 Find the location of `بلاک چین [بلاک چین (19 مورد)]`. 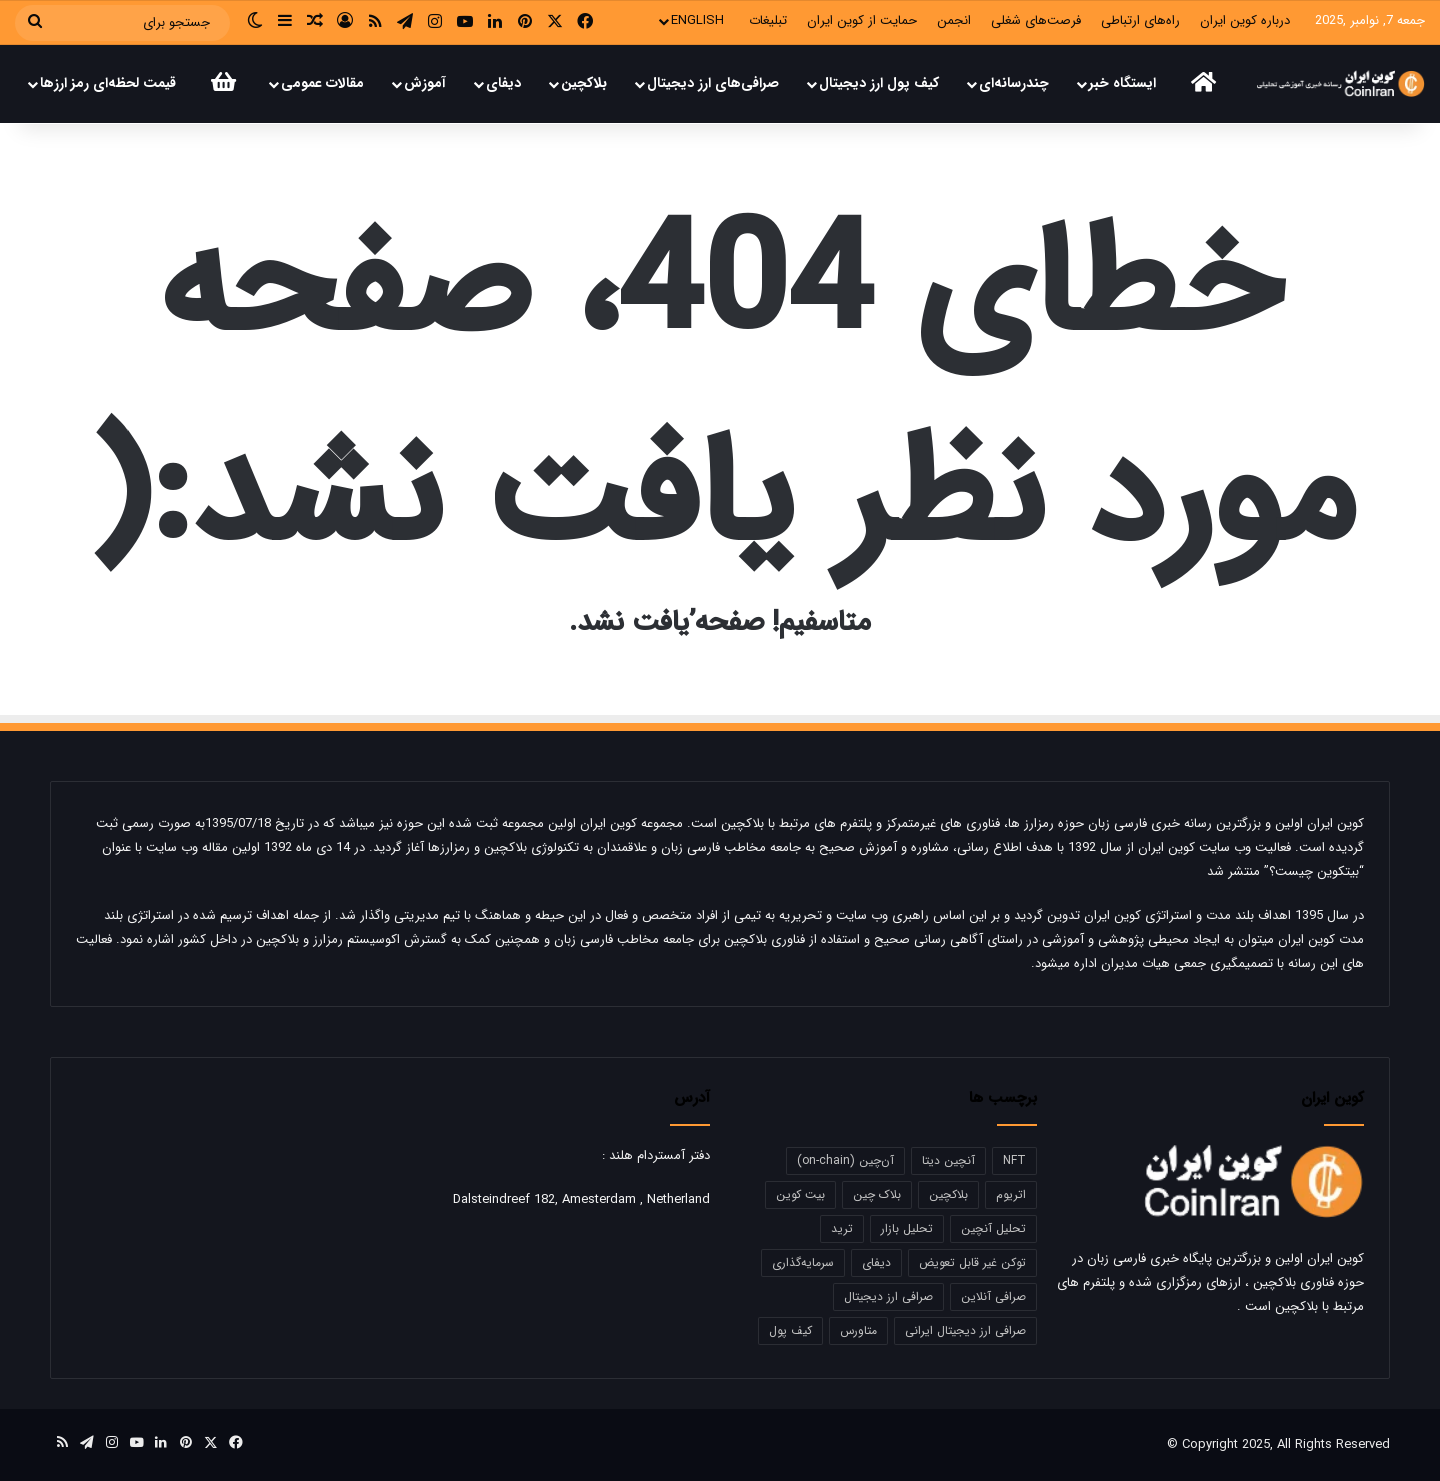

بلاک چین [بلاک چین (19 مورد)] is located at coordinates (877, 1194).